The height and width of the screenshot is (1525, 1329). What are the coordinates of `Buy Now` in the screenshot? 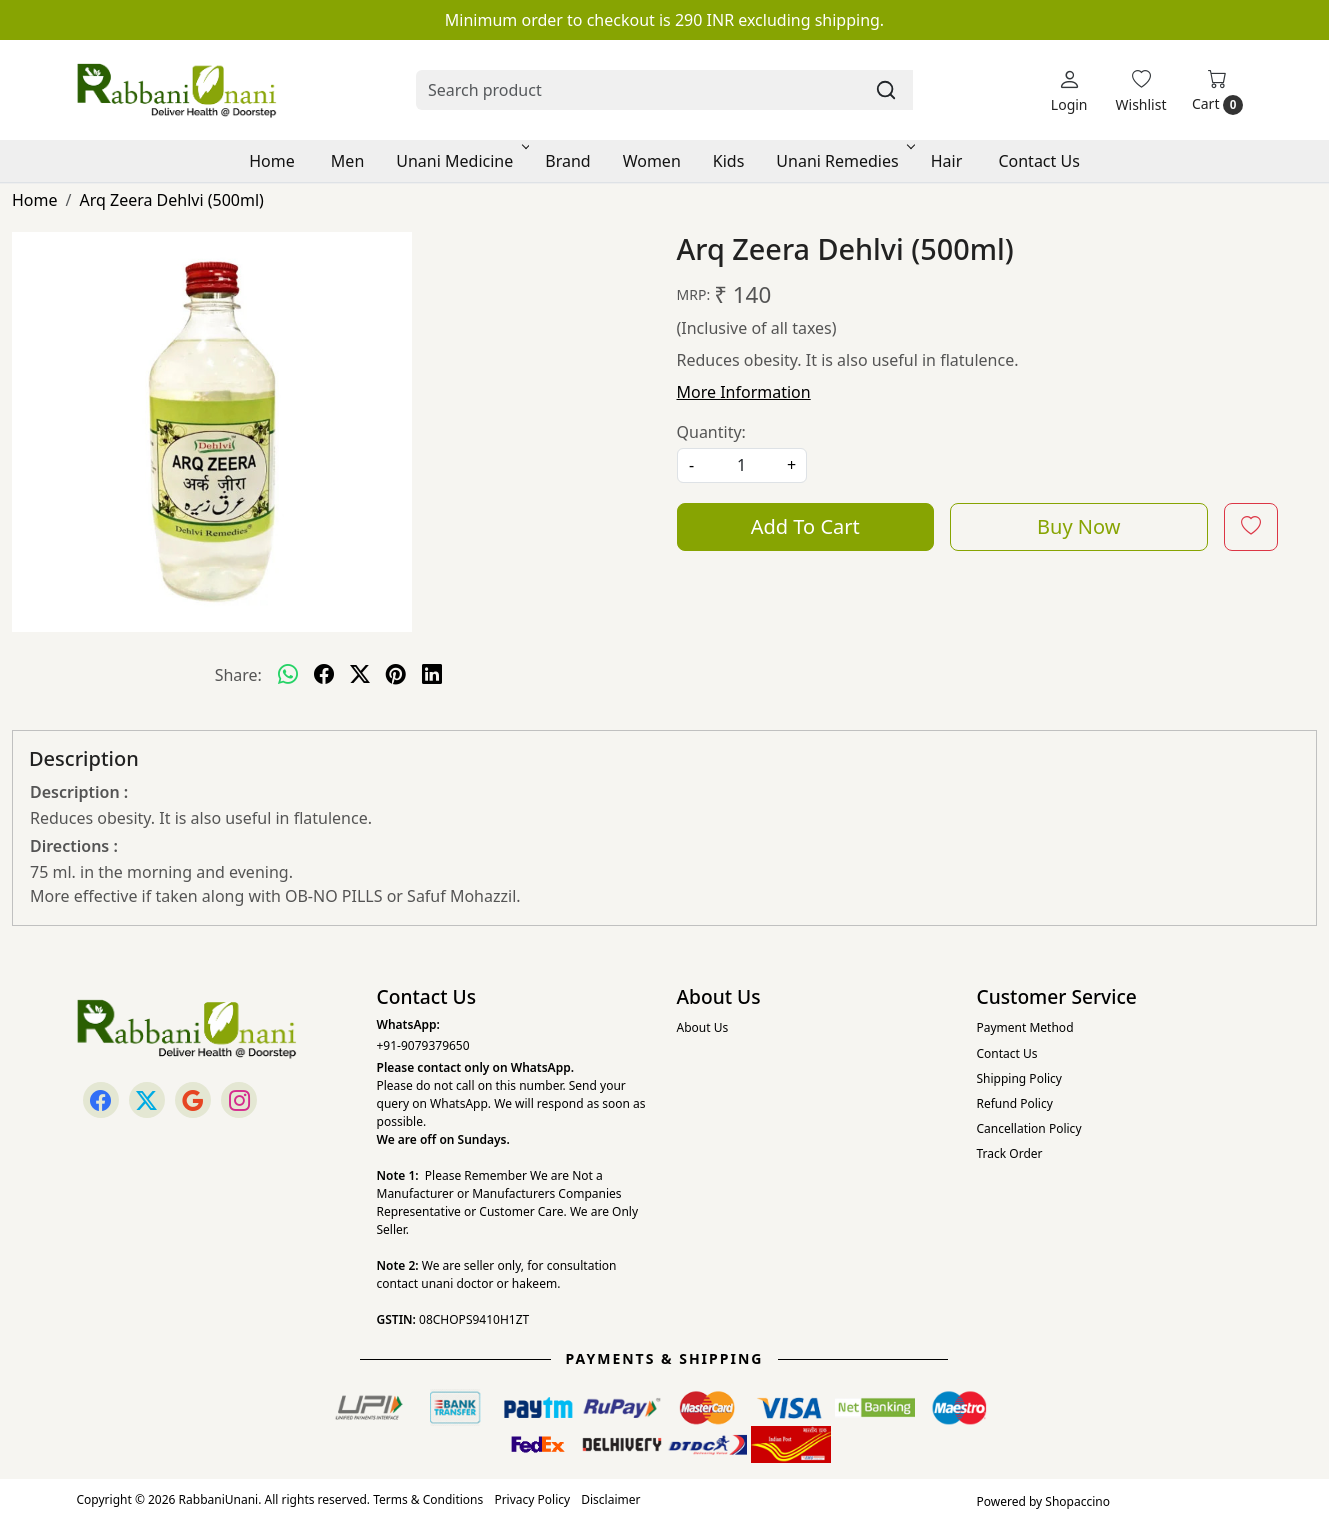 It's located at (1078, 526).